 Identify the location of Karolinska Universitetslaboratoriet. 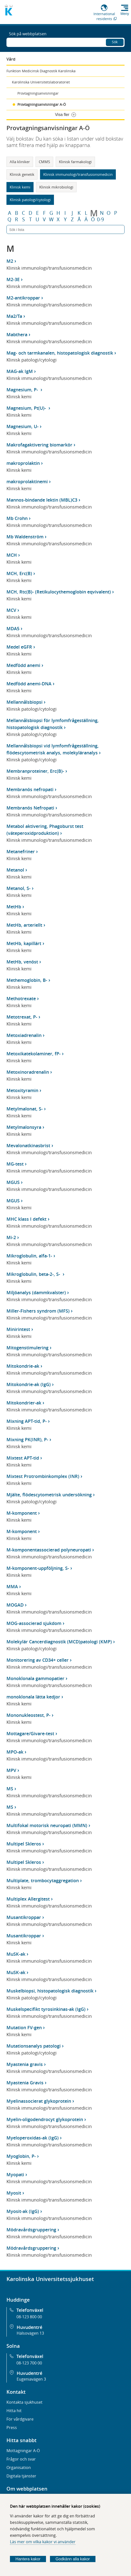
(41, 82).